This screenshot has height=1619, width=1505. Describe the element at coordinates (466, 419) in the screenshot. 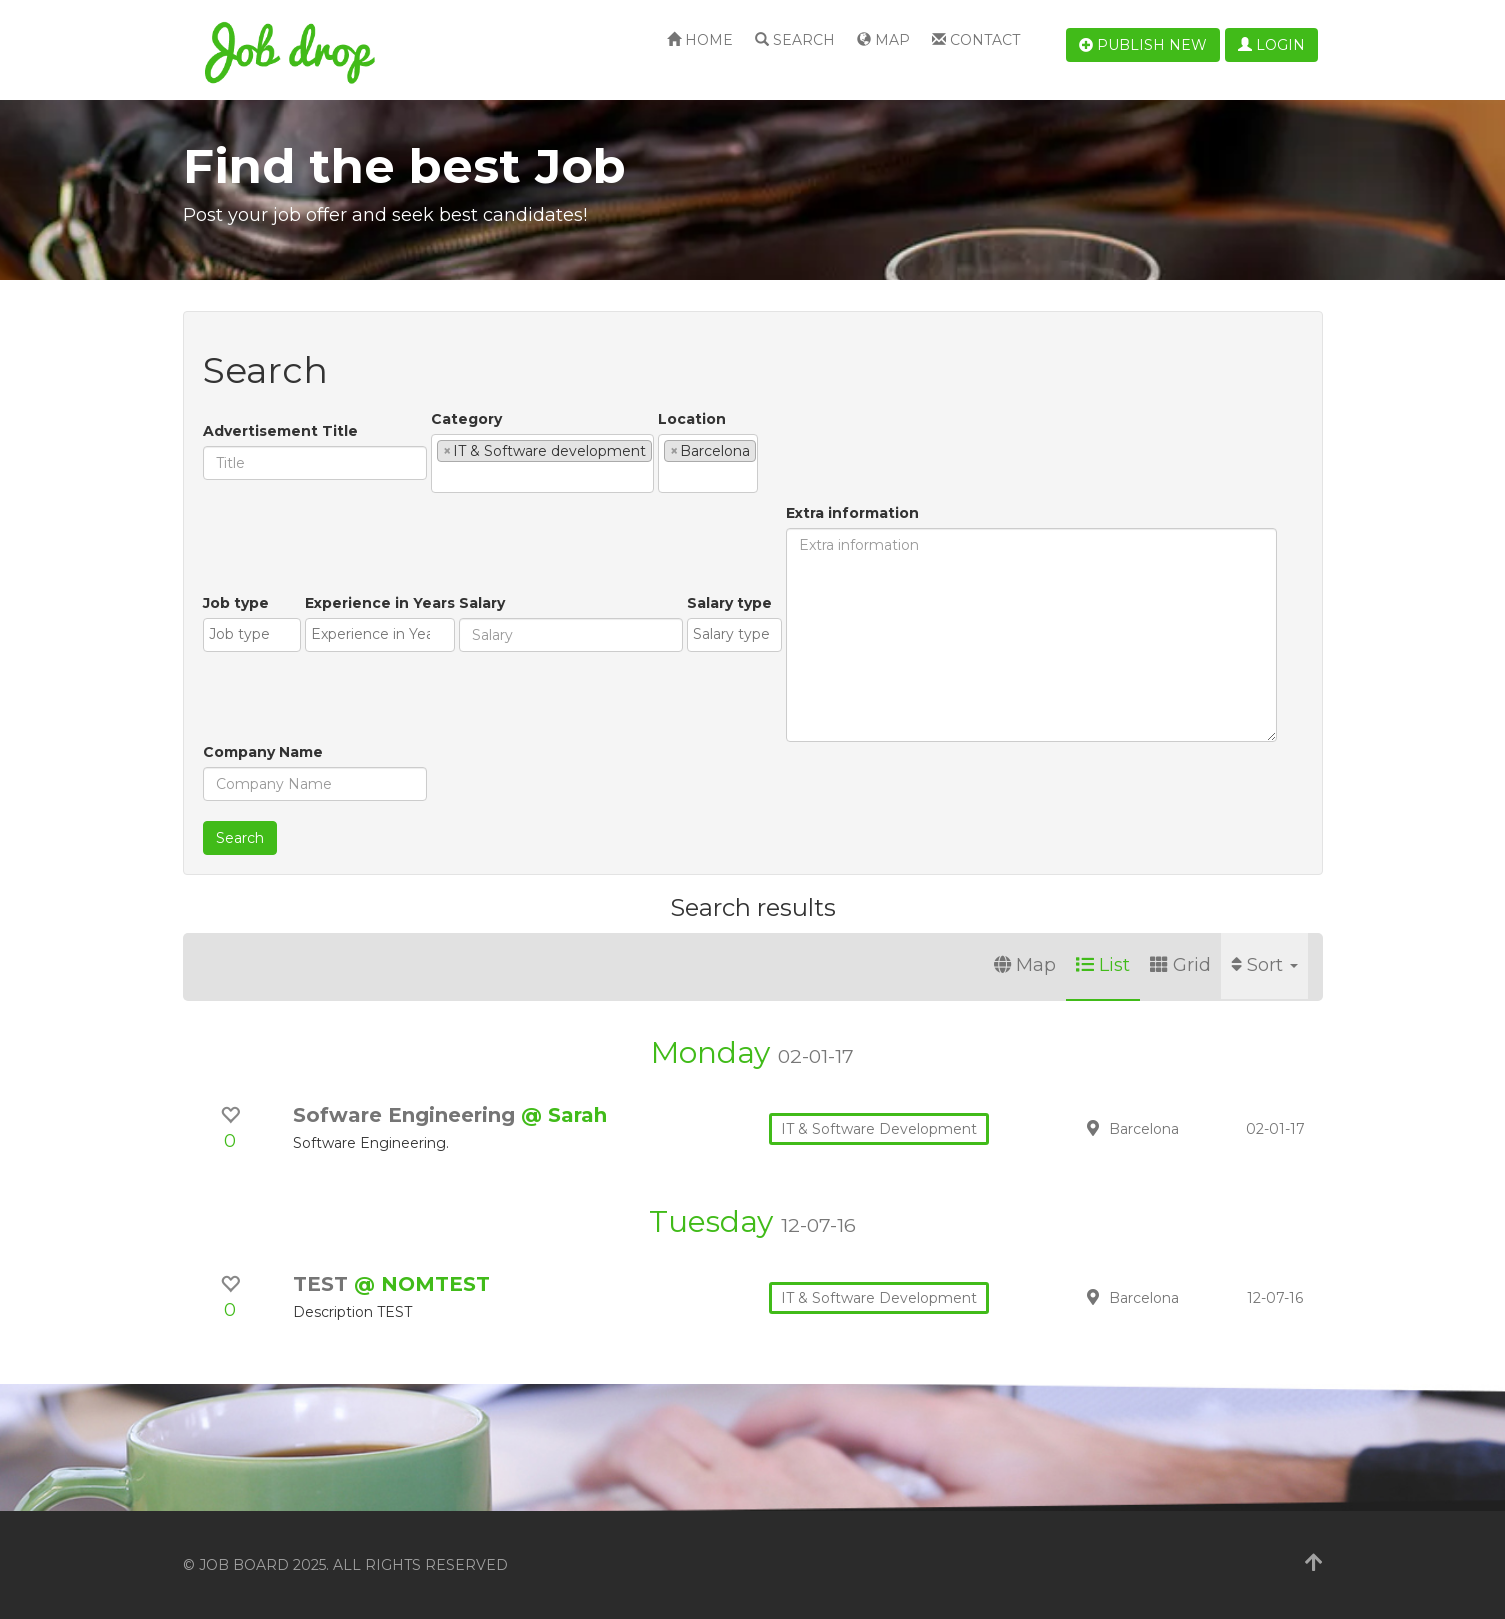

I see `Category` at that location.